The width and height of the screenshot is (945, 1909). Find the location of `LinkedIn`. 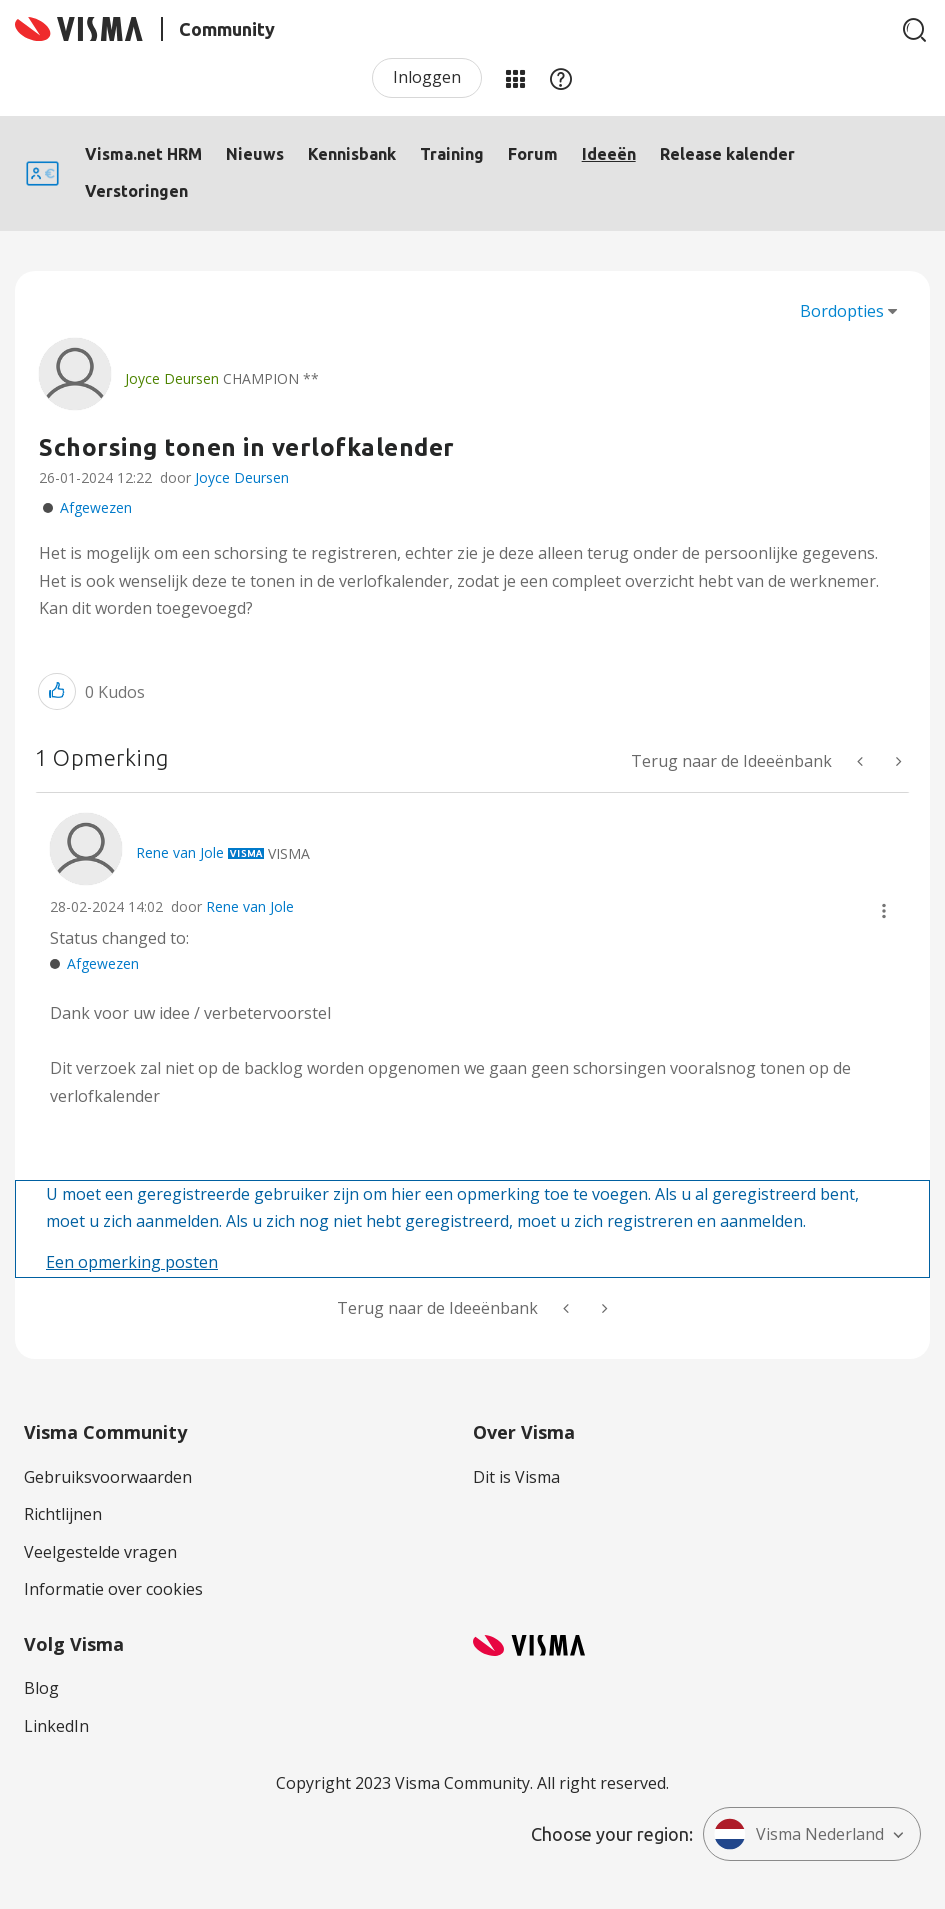

LinkedIn is located at coordinates (56, 1726).